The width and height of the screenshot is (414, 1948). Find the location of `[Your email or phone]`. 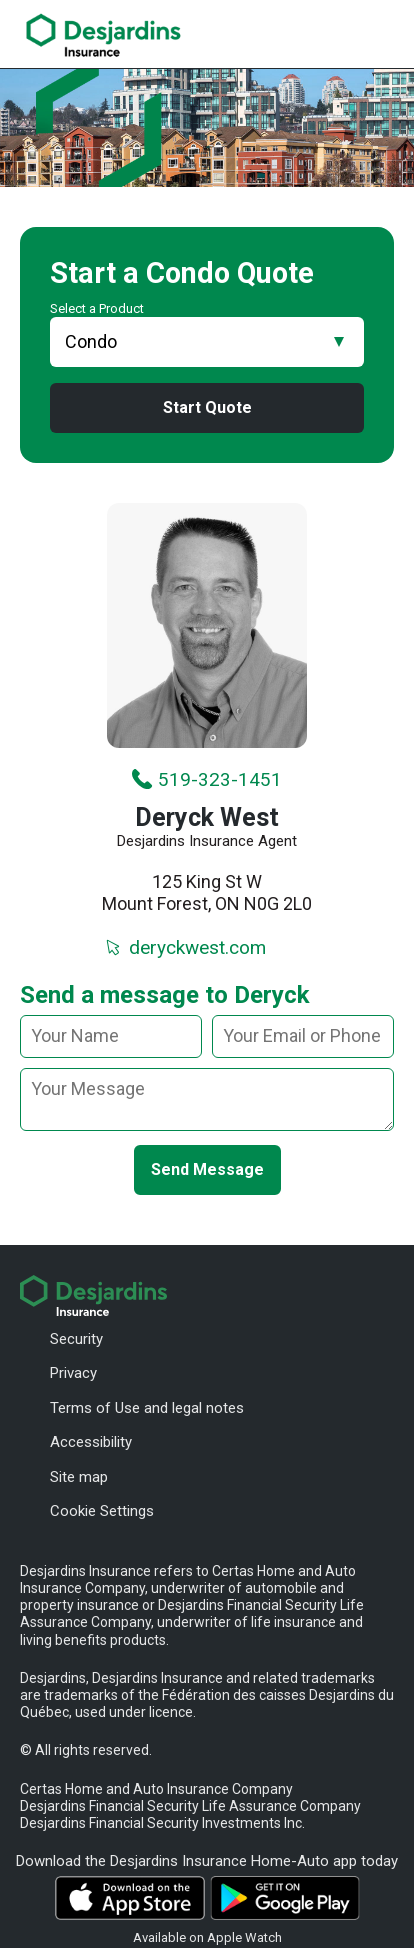

[Your email or phone] is located at coordinates (303, 1036).